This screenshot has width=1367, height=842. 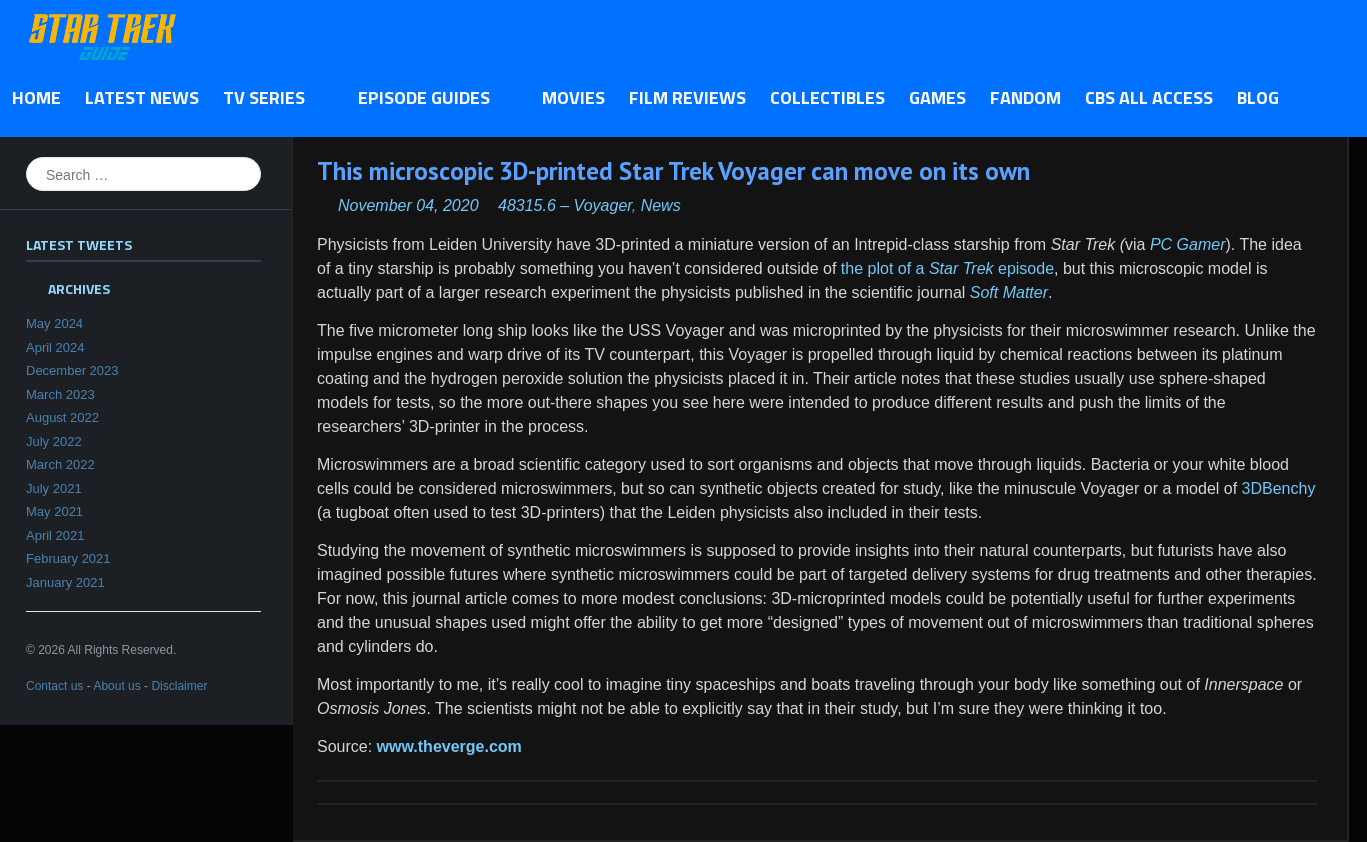 I want to click on May 2024, so click(x=54, y=323).